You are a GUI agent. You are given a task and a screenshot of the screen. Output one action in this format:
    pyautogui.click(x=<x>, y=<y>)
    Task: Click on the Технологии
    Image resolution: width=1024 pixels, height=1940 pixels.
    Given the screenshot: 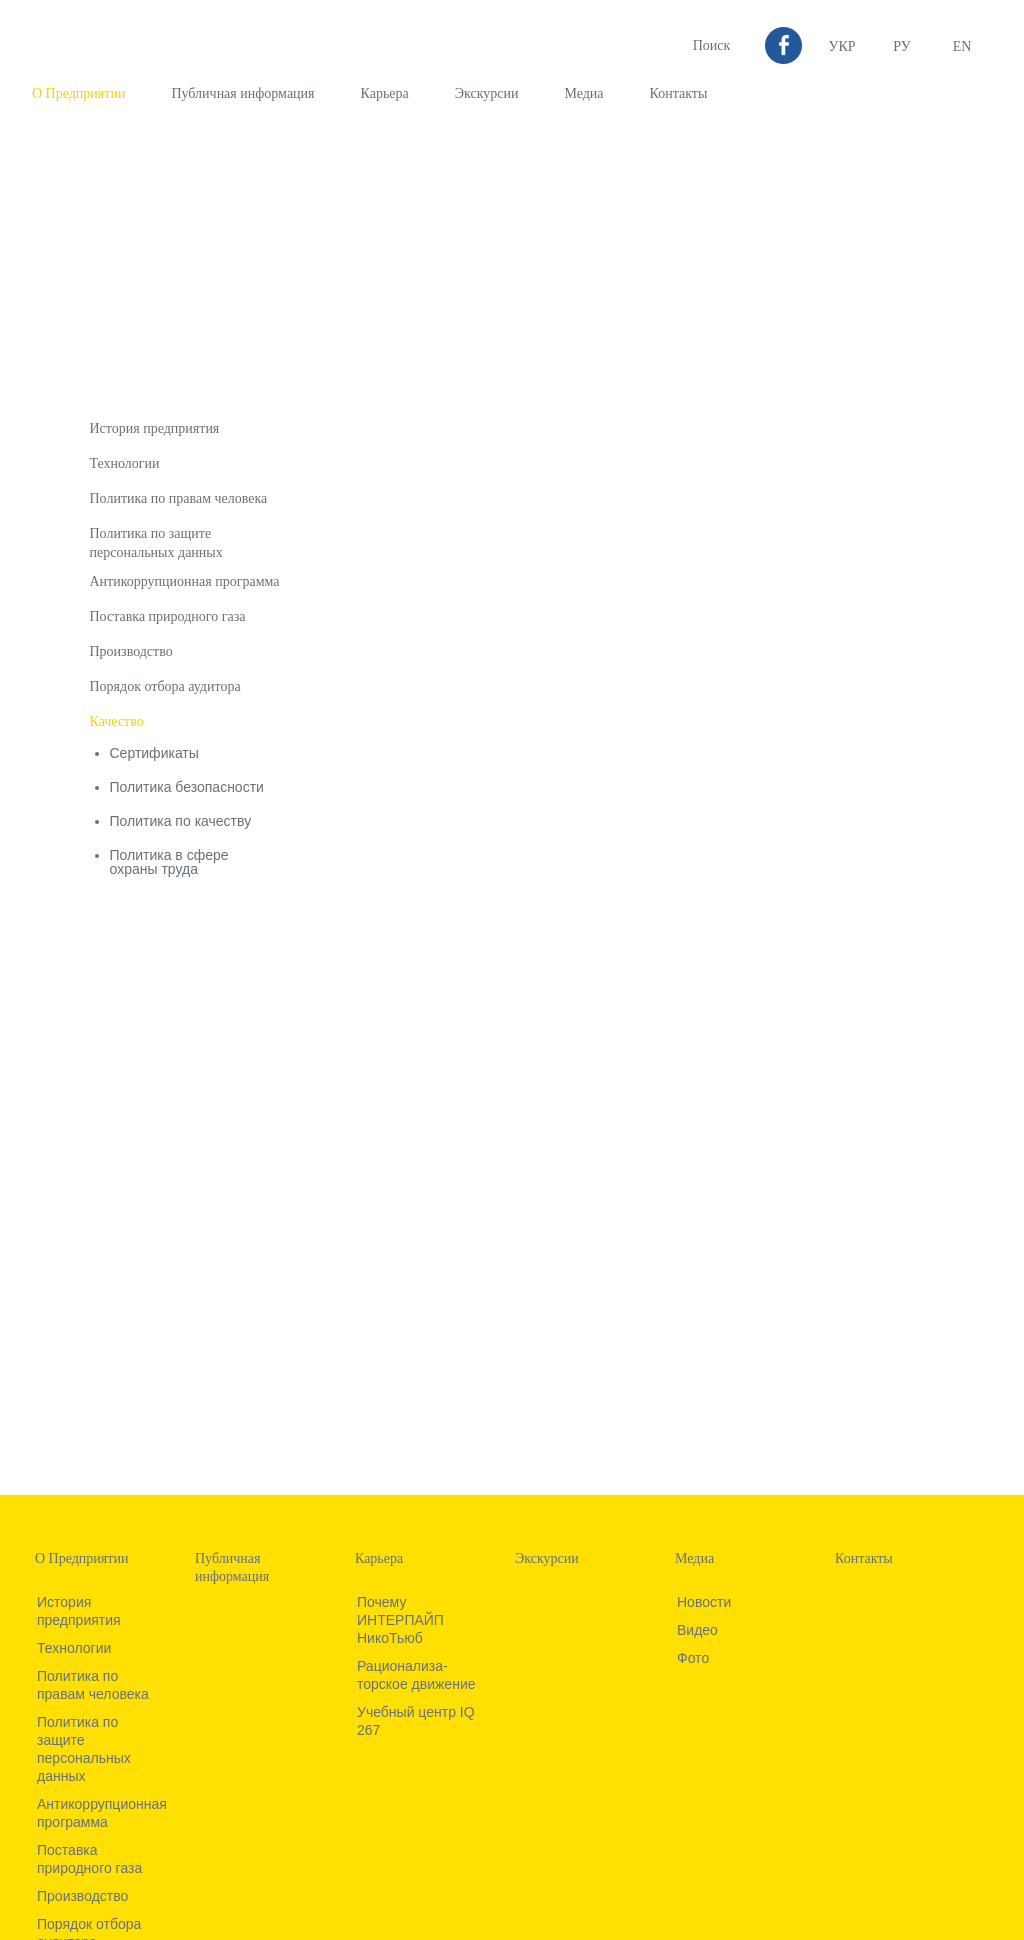 What is the action you would take?
    pyautogui.click(x=125, y=463)
    